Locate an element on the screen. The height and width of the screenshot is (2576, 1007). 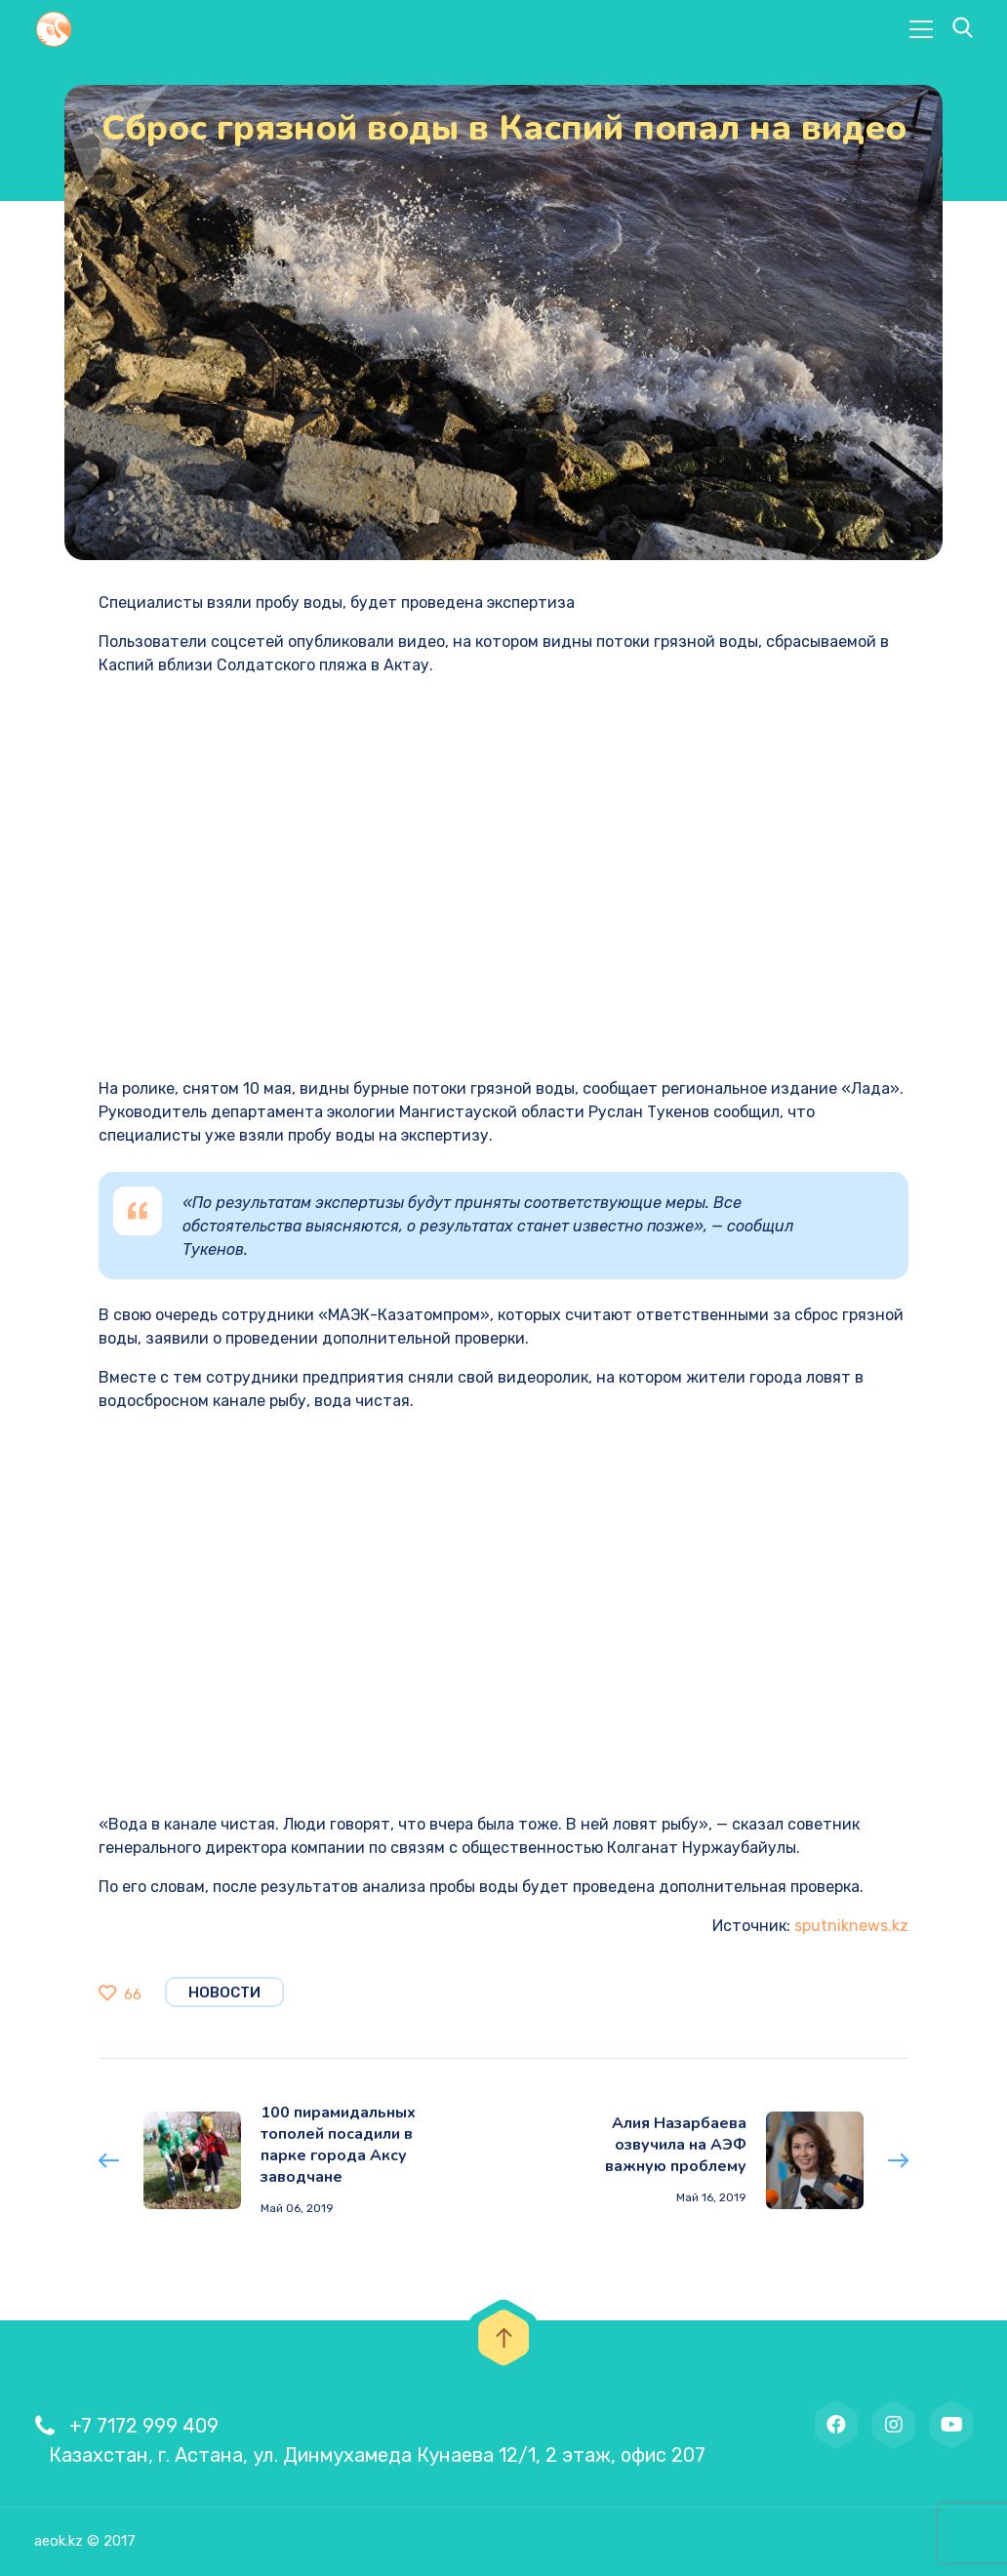
sputniknews.kz is located at coordinates (851, 1925).